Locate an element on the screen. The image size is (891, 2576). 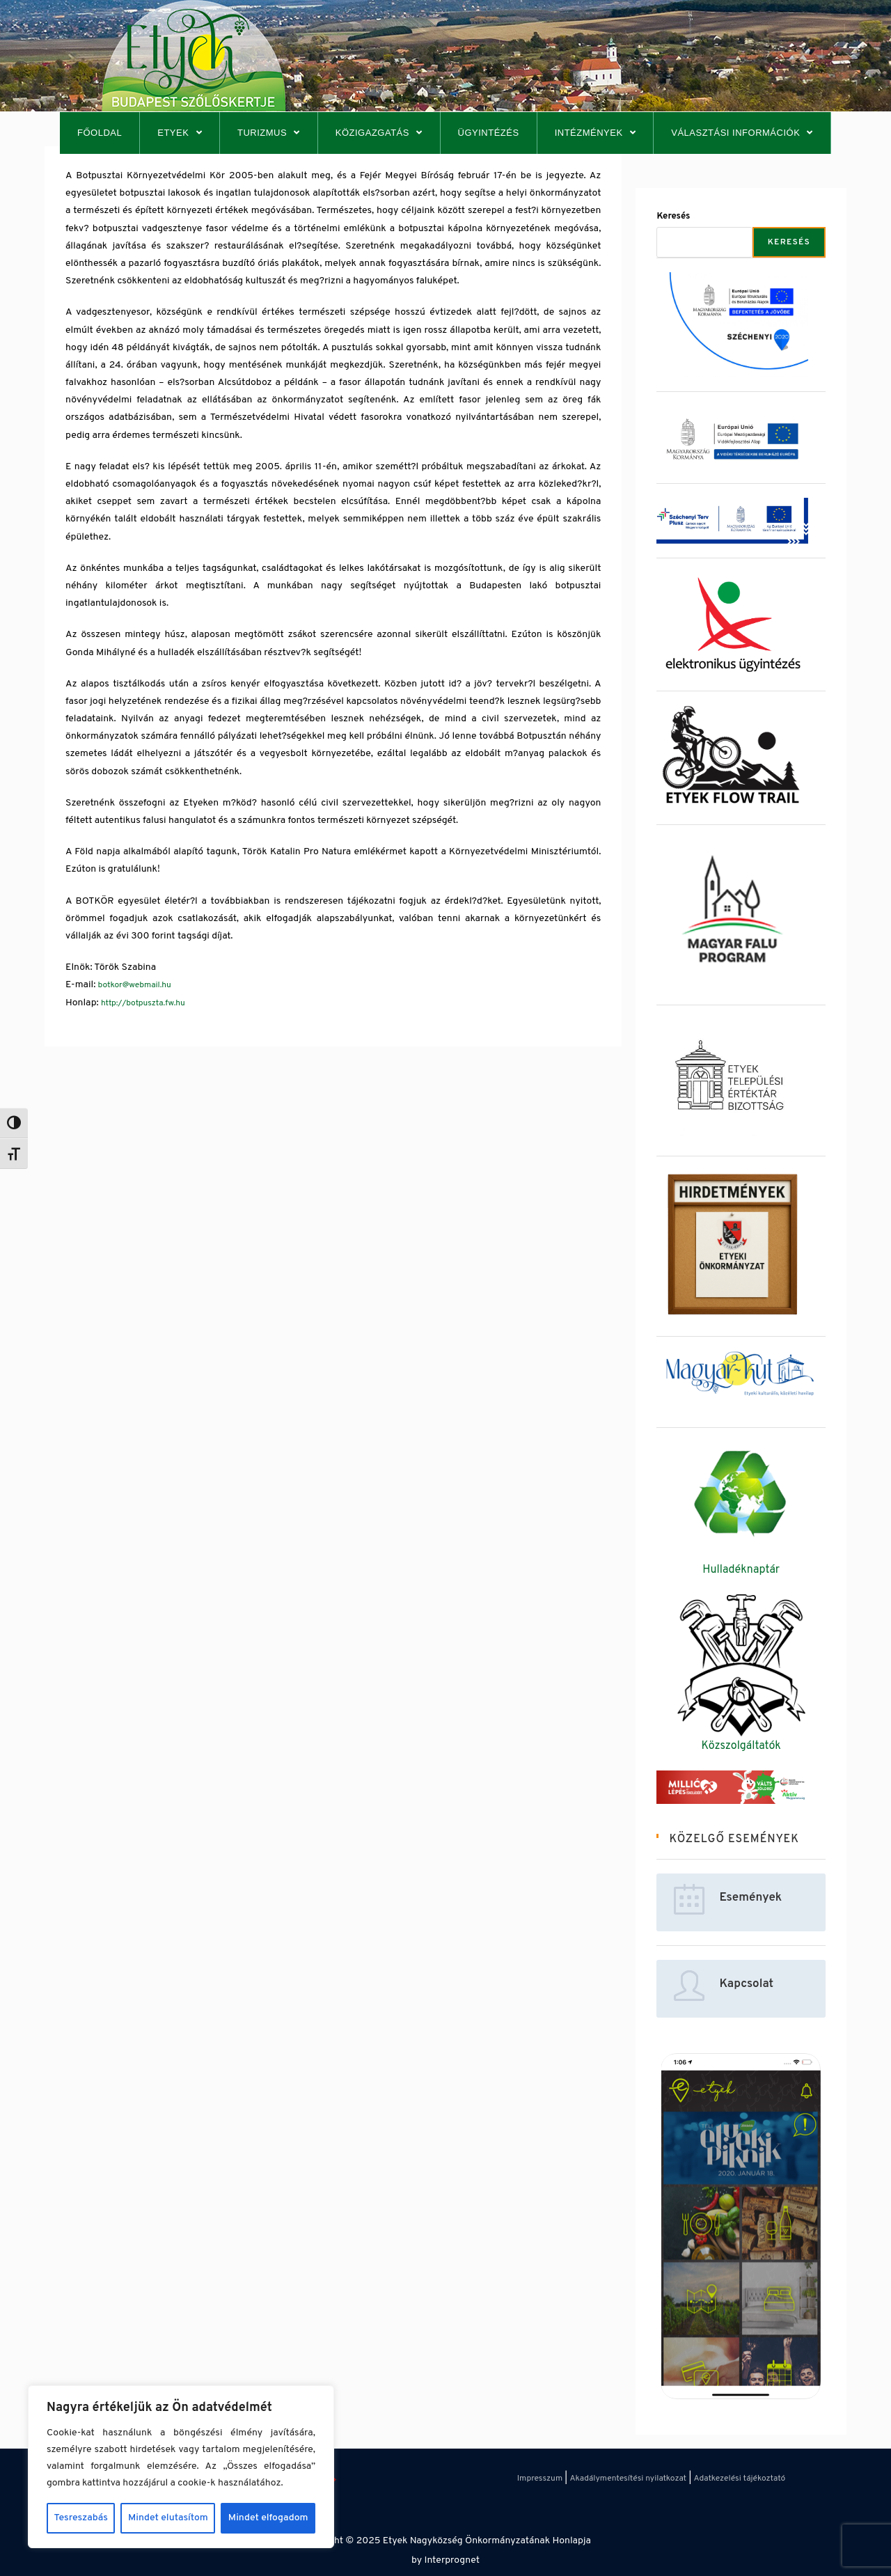
Keresés is located at coordinates (673, 216).